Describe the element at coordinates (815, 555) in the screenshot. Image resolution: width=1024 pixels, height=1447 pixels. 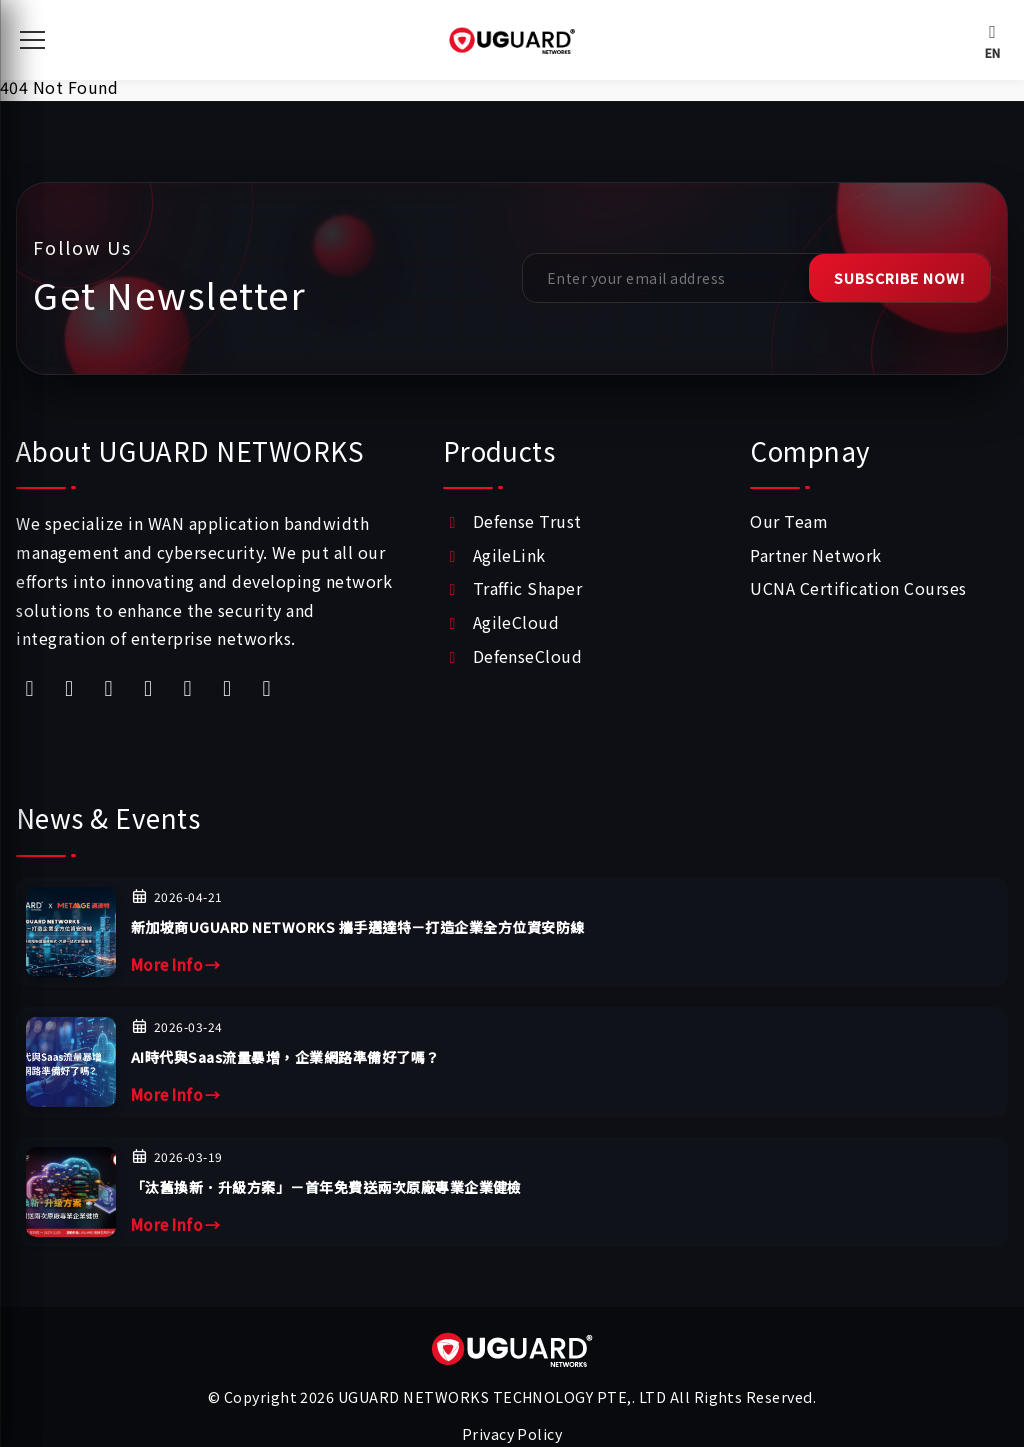
I see `Partner Network` at that location.